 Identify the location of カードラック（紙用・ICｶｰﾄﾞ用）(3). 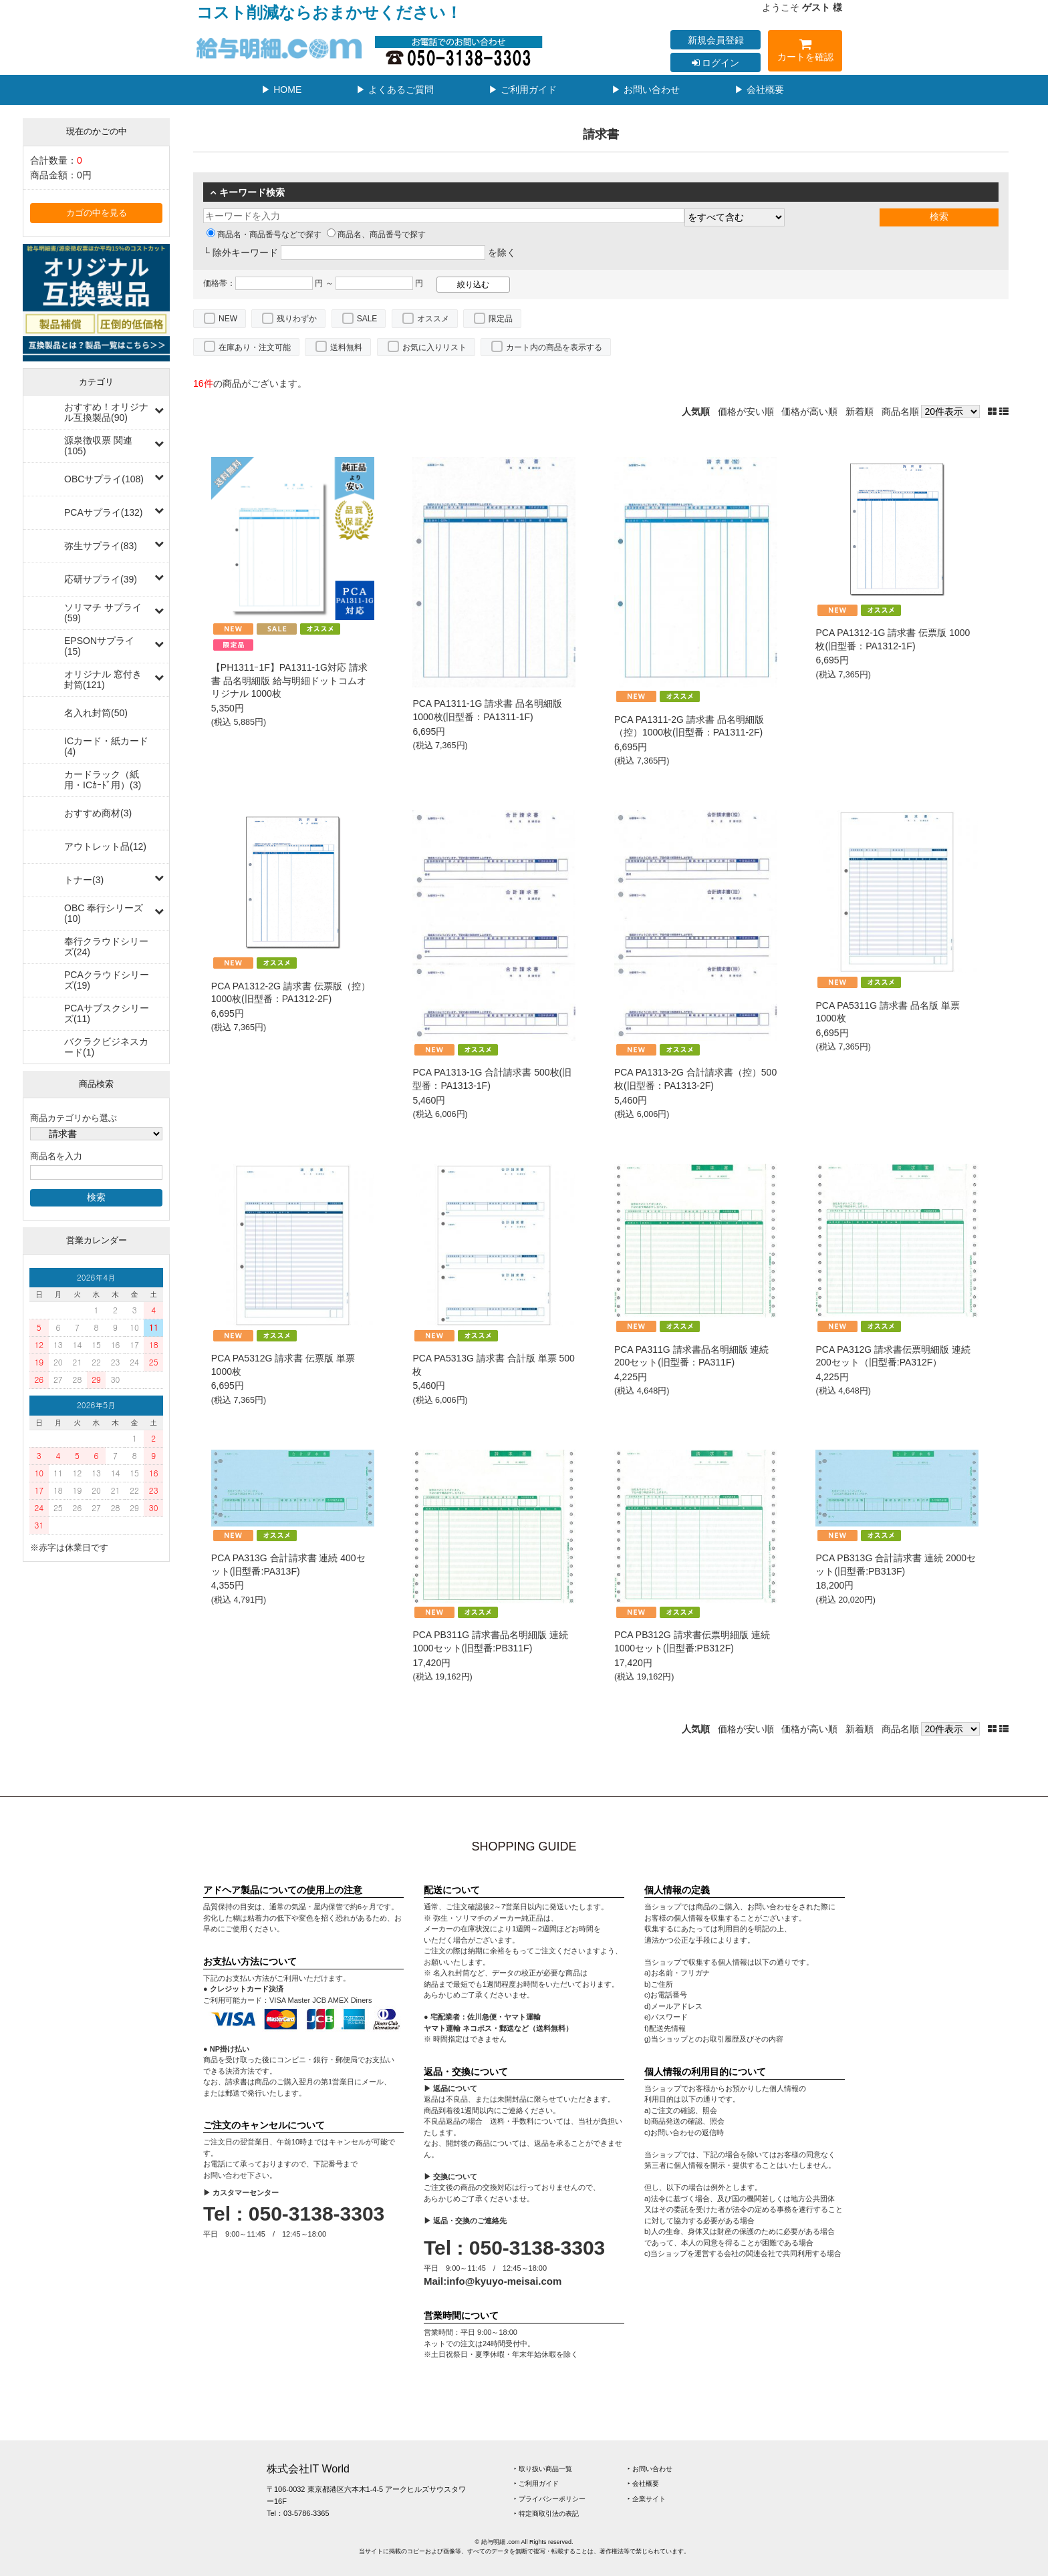
(102, 779).